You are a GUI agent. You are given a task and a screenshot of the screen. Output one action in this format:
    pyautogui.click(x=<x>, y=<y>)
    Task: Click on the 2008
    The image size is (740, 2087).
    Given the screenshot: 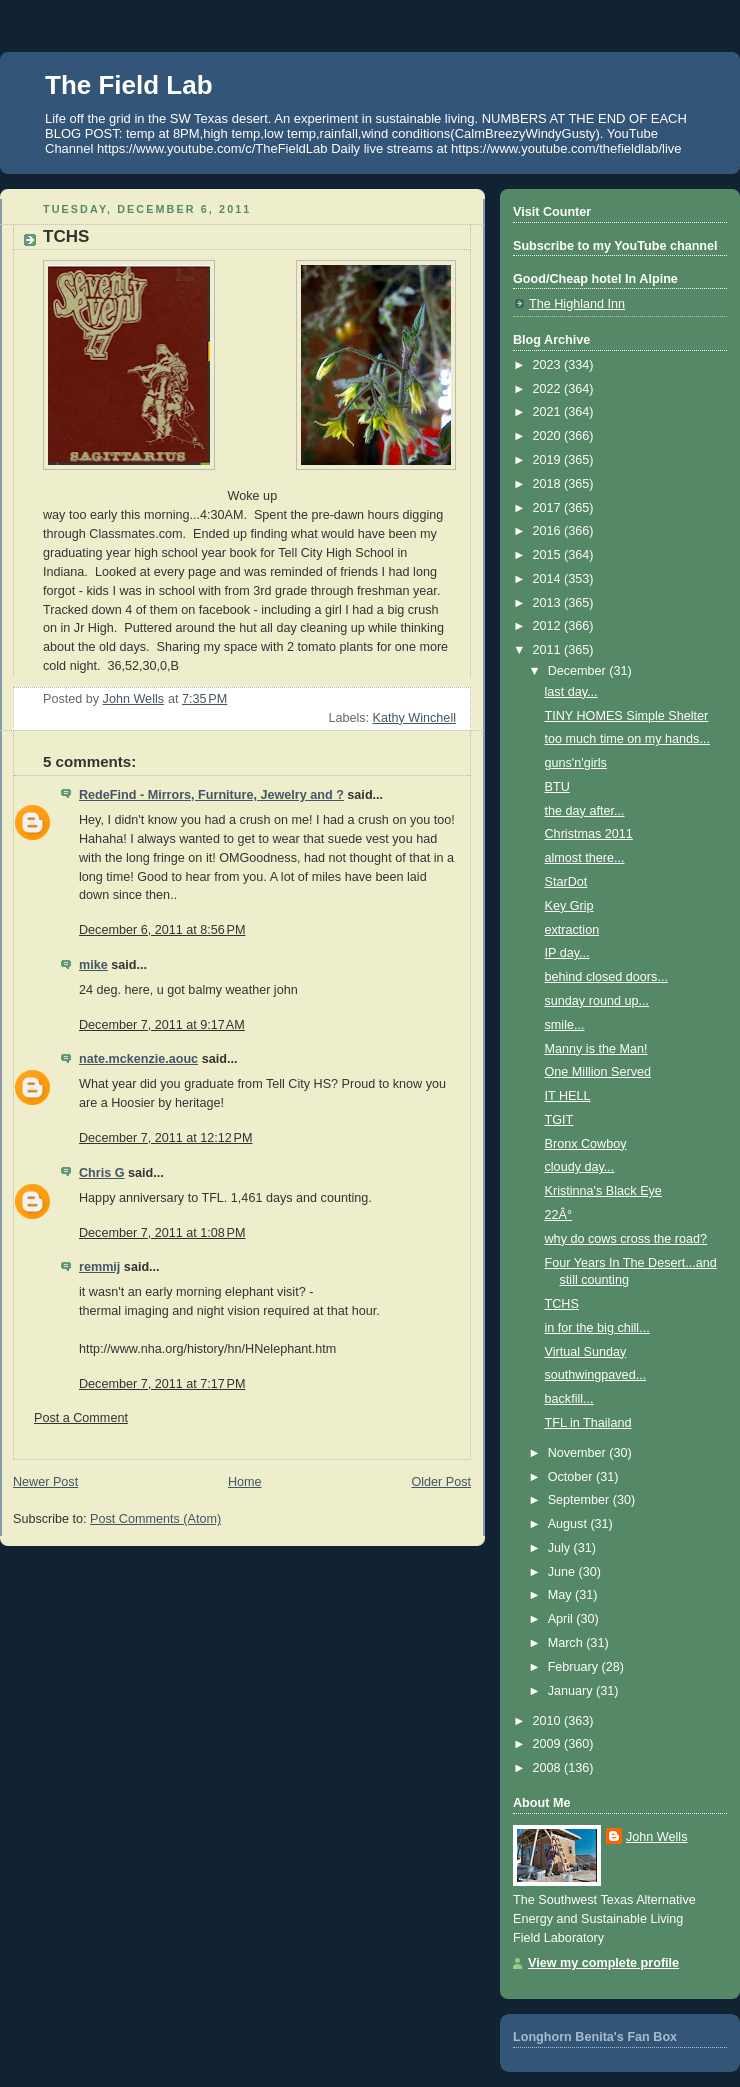 What is the action you would take?
    pyautogui.click(x=549, y=1768)
    